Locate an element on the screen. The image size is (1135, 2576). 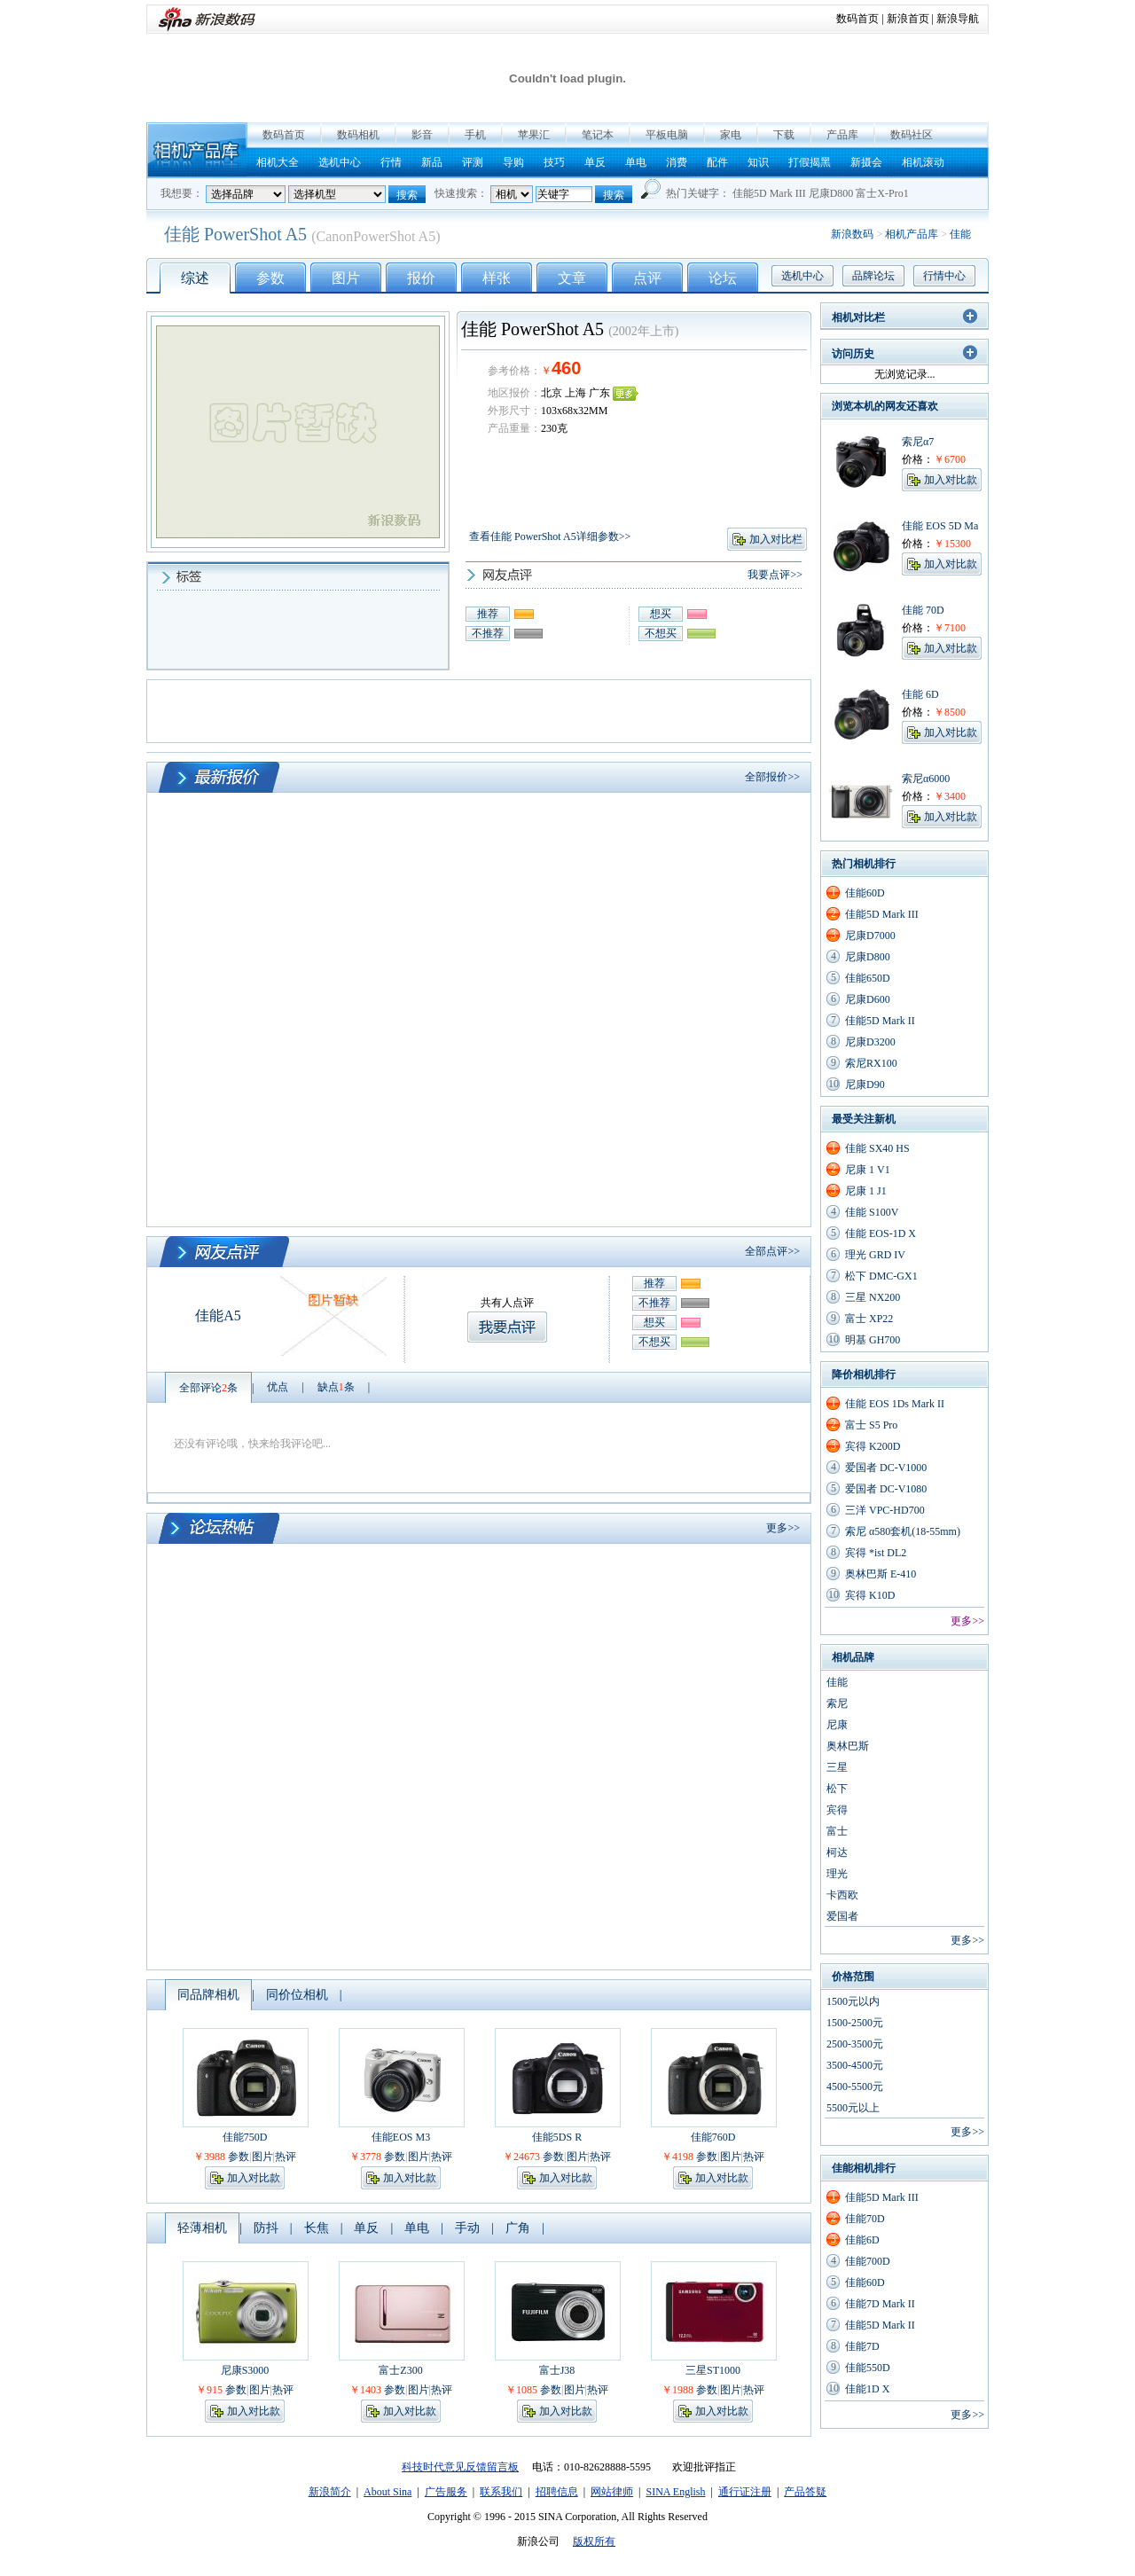
1500元以内 is located at coordinates (853, 2001).